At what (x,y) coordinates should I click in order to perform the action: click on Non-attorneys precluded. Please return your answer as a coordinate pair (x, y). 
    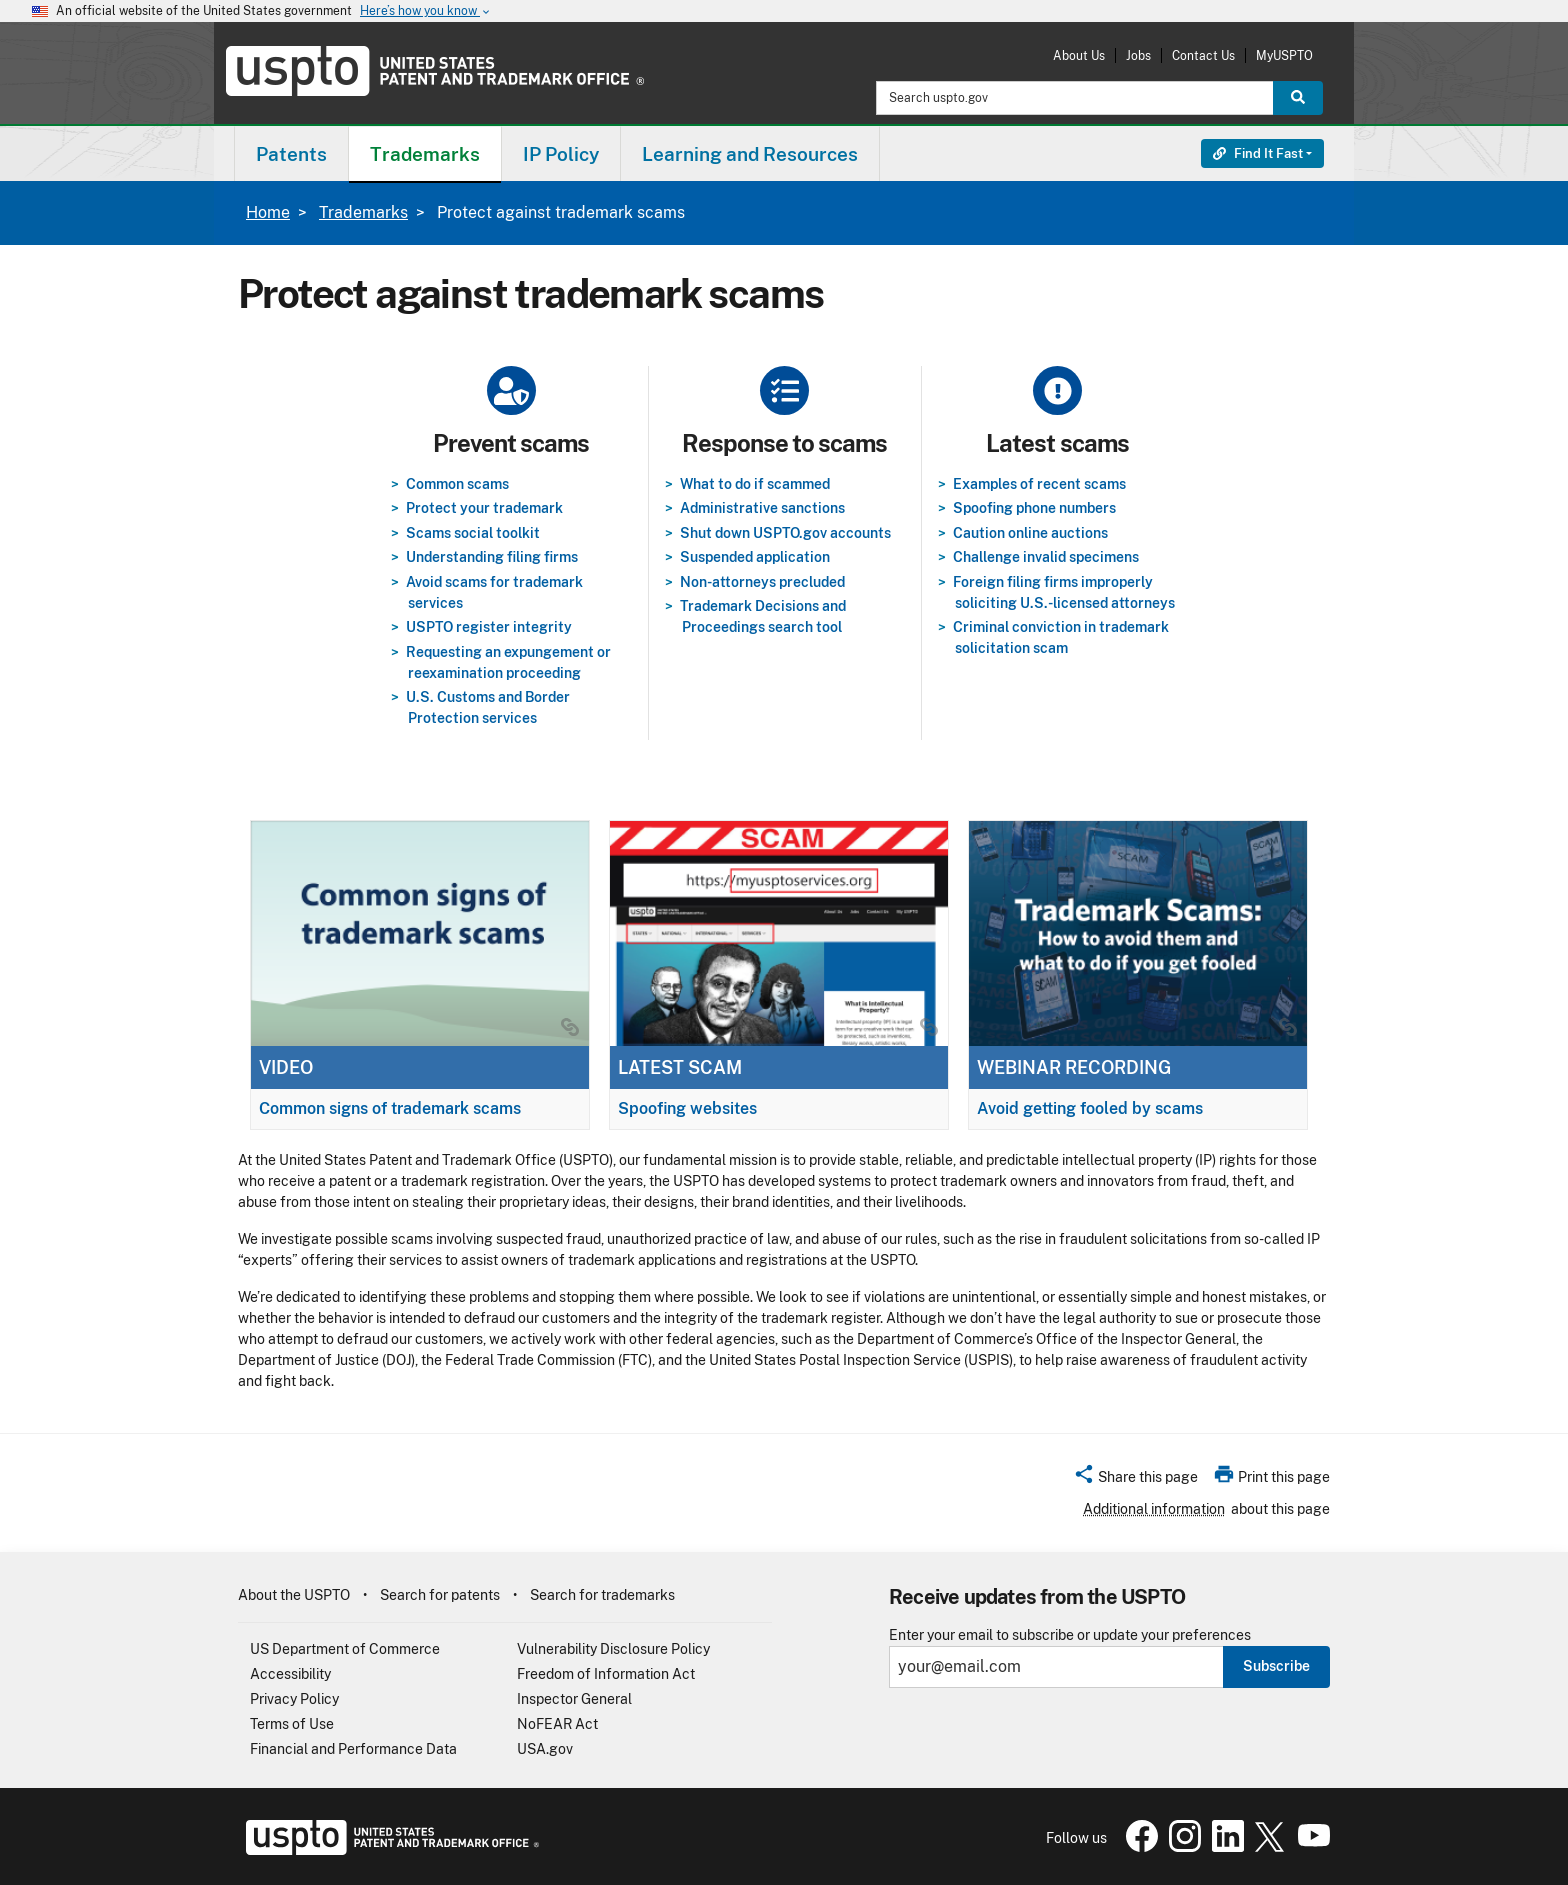
    Looking at the image, I should click on (762, 582).